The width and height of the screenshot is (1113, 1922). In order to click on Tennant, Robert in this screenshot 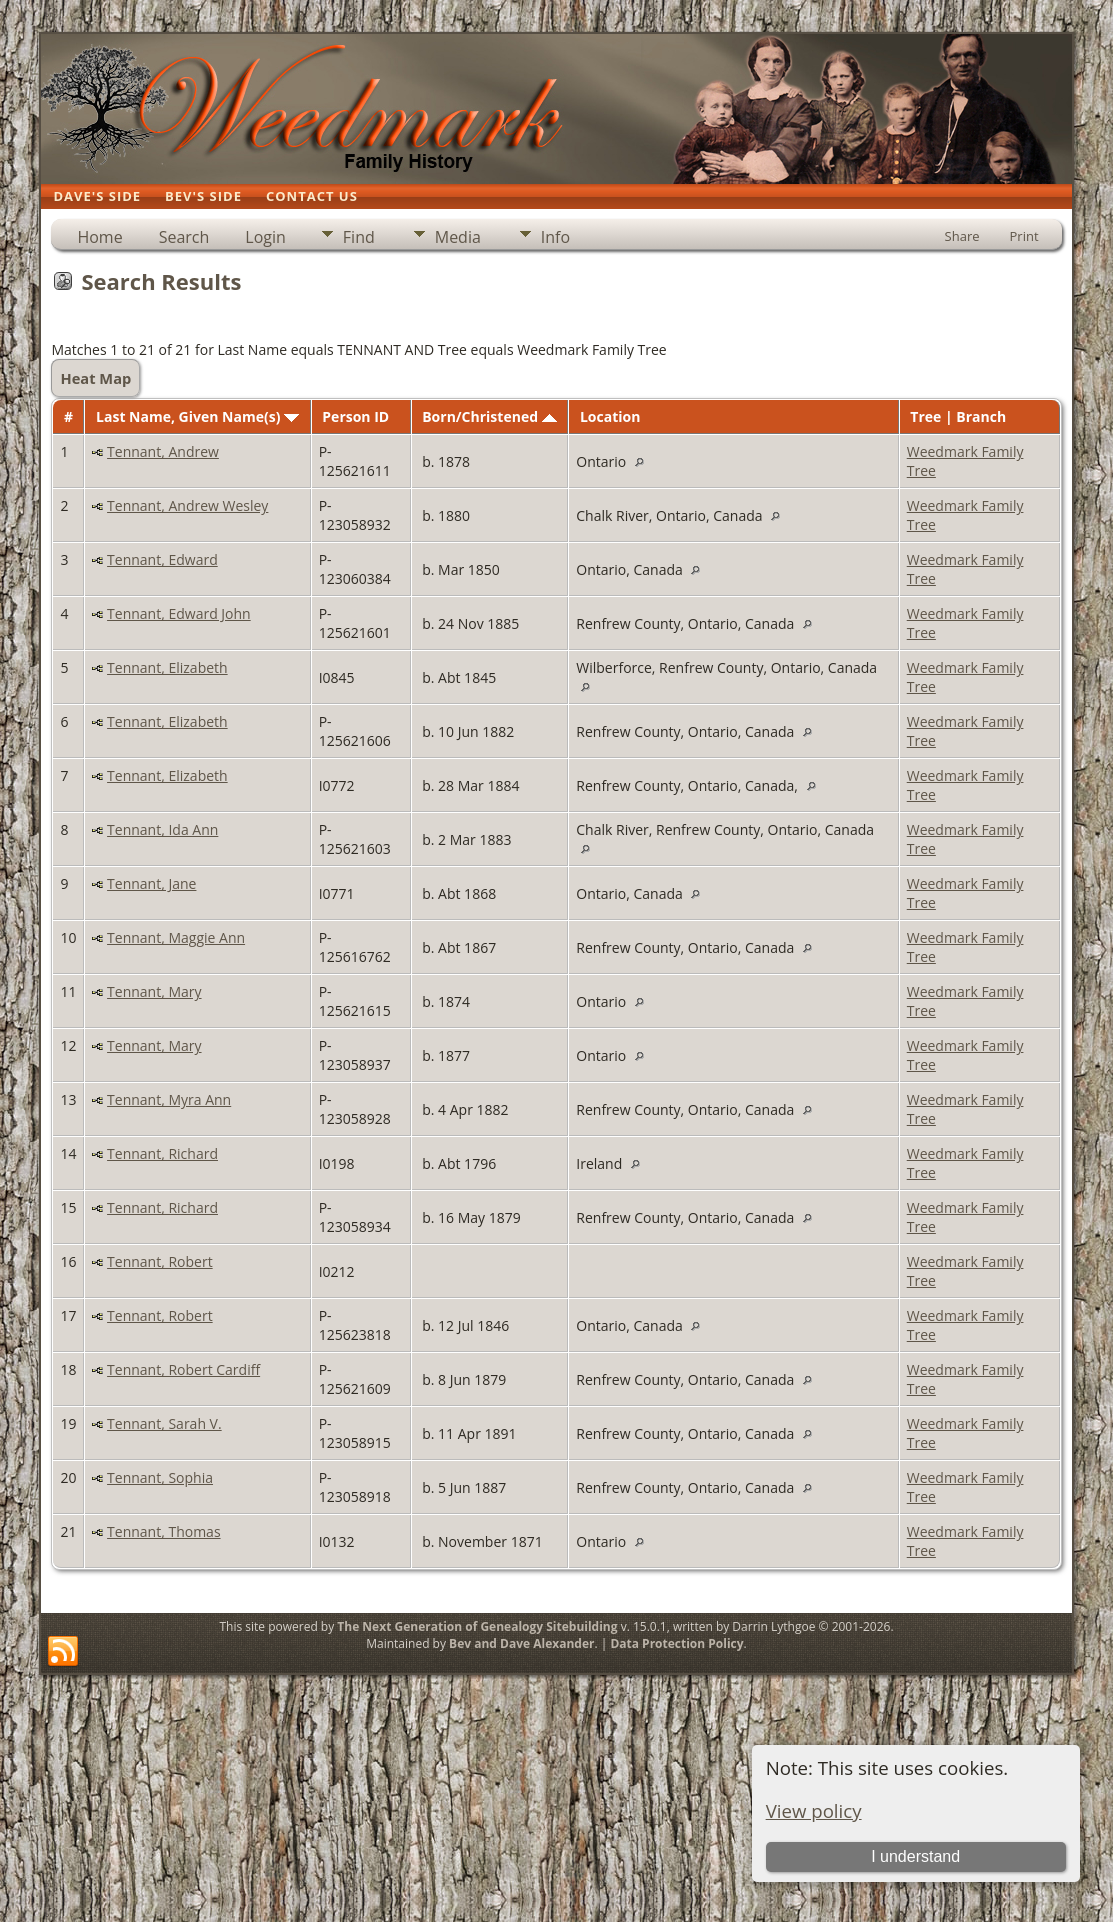, I will do `click(160, 1261)`.